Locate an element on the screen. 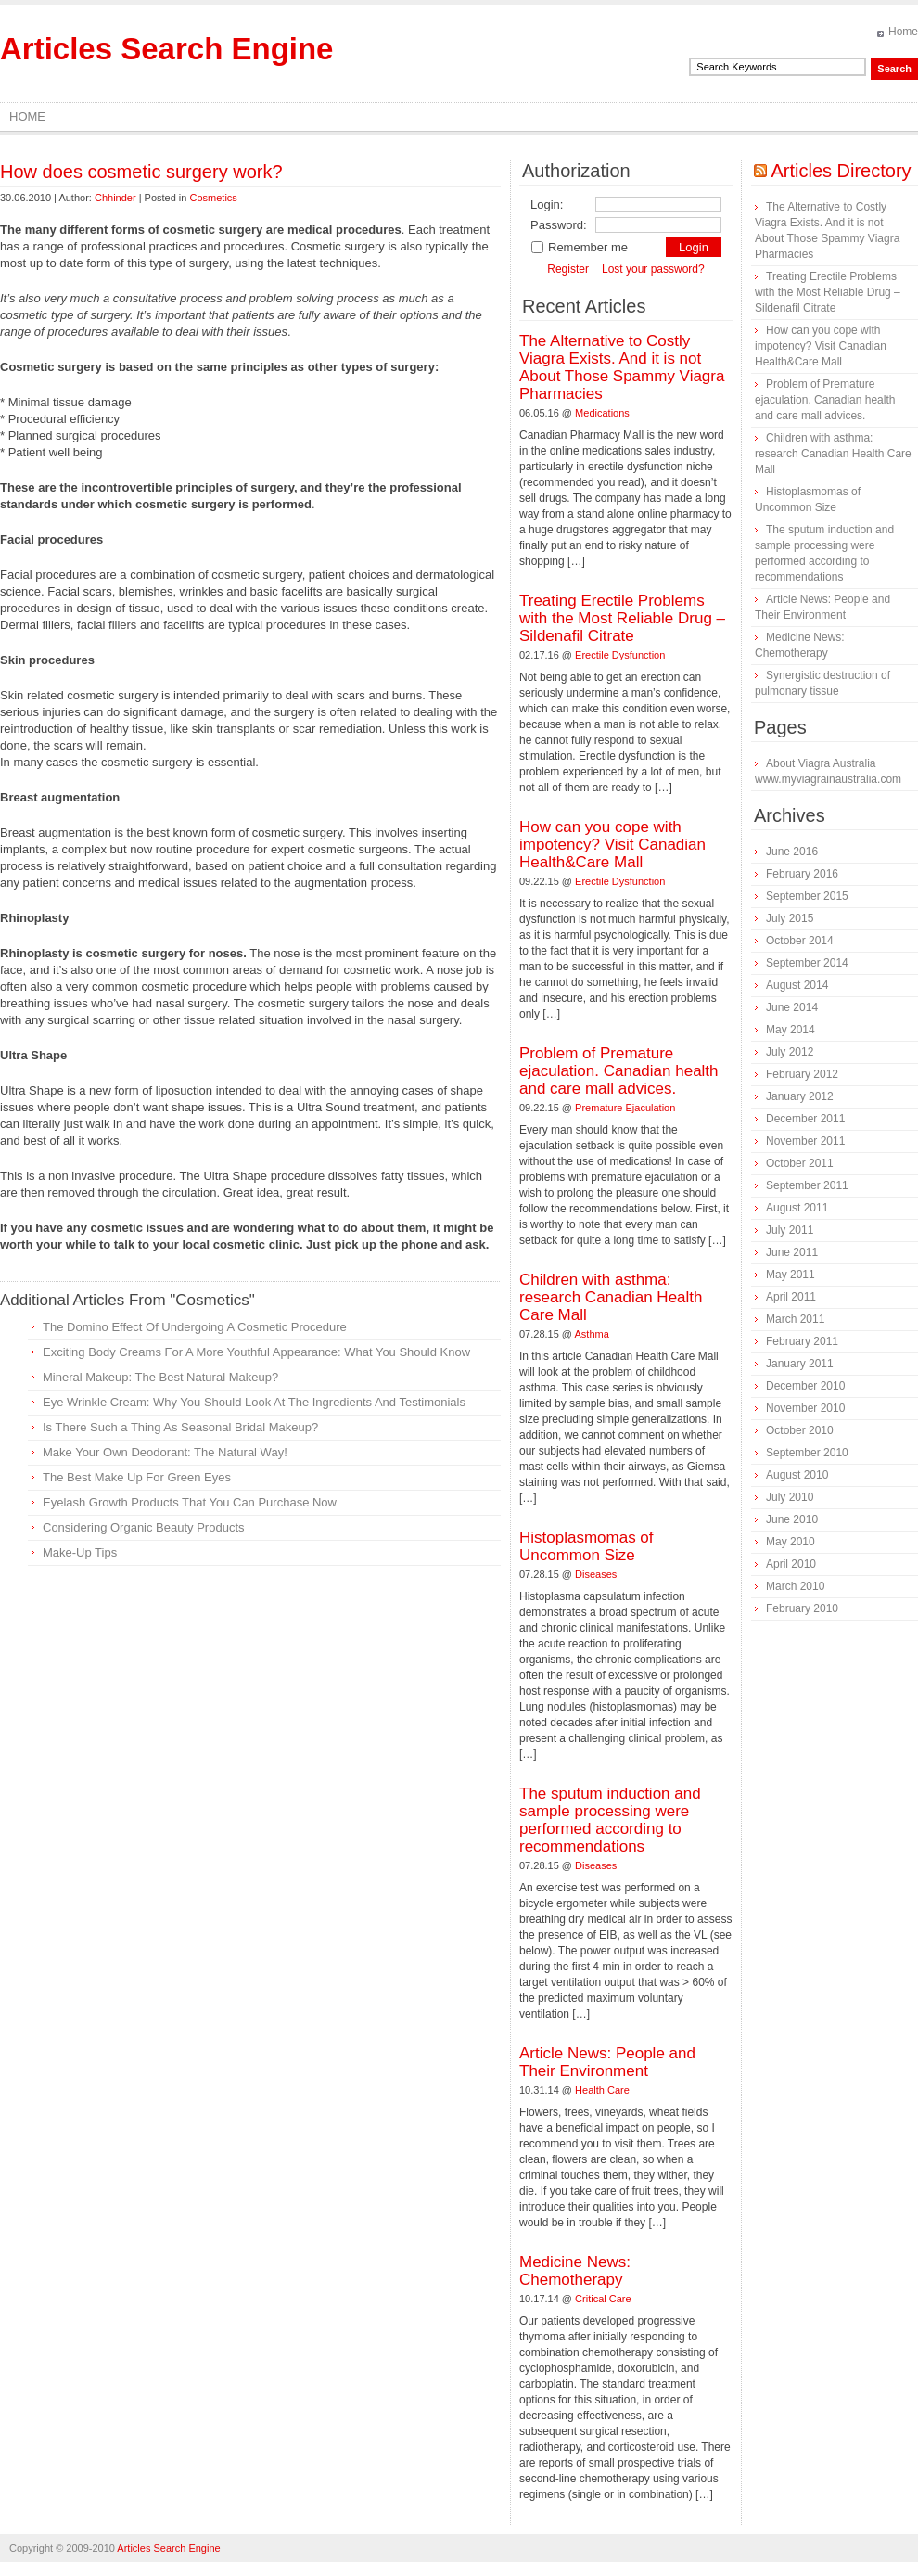 The height and width of the screenshot is (2576, 918). September 2010 is located at coordinates (807, 1452).